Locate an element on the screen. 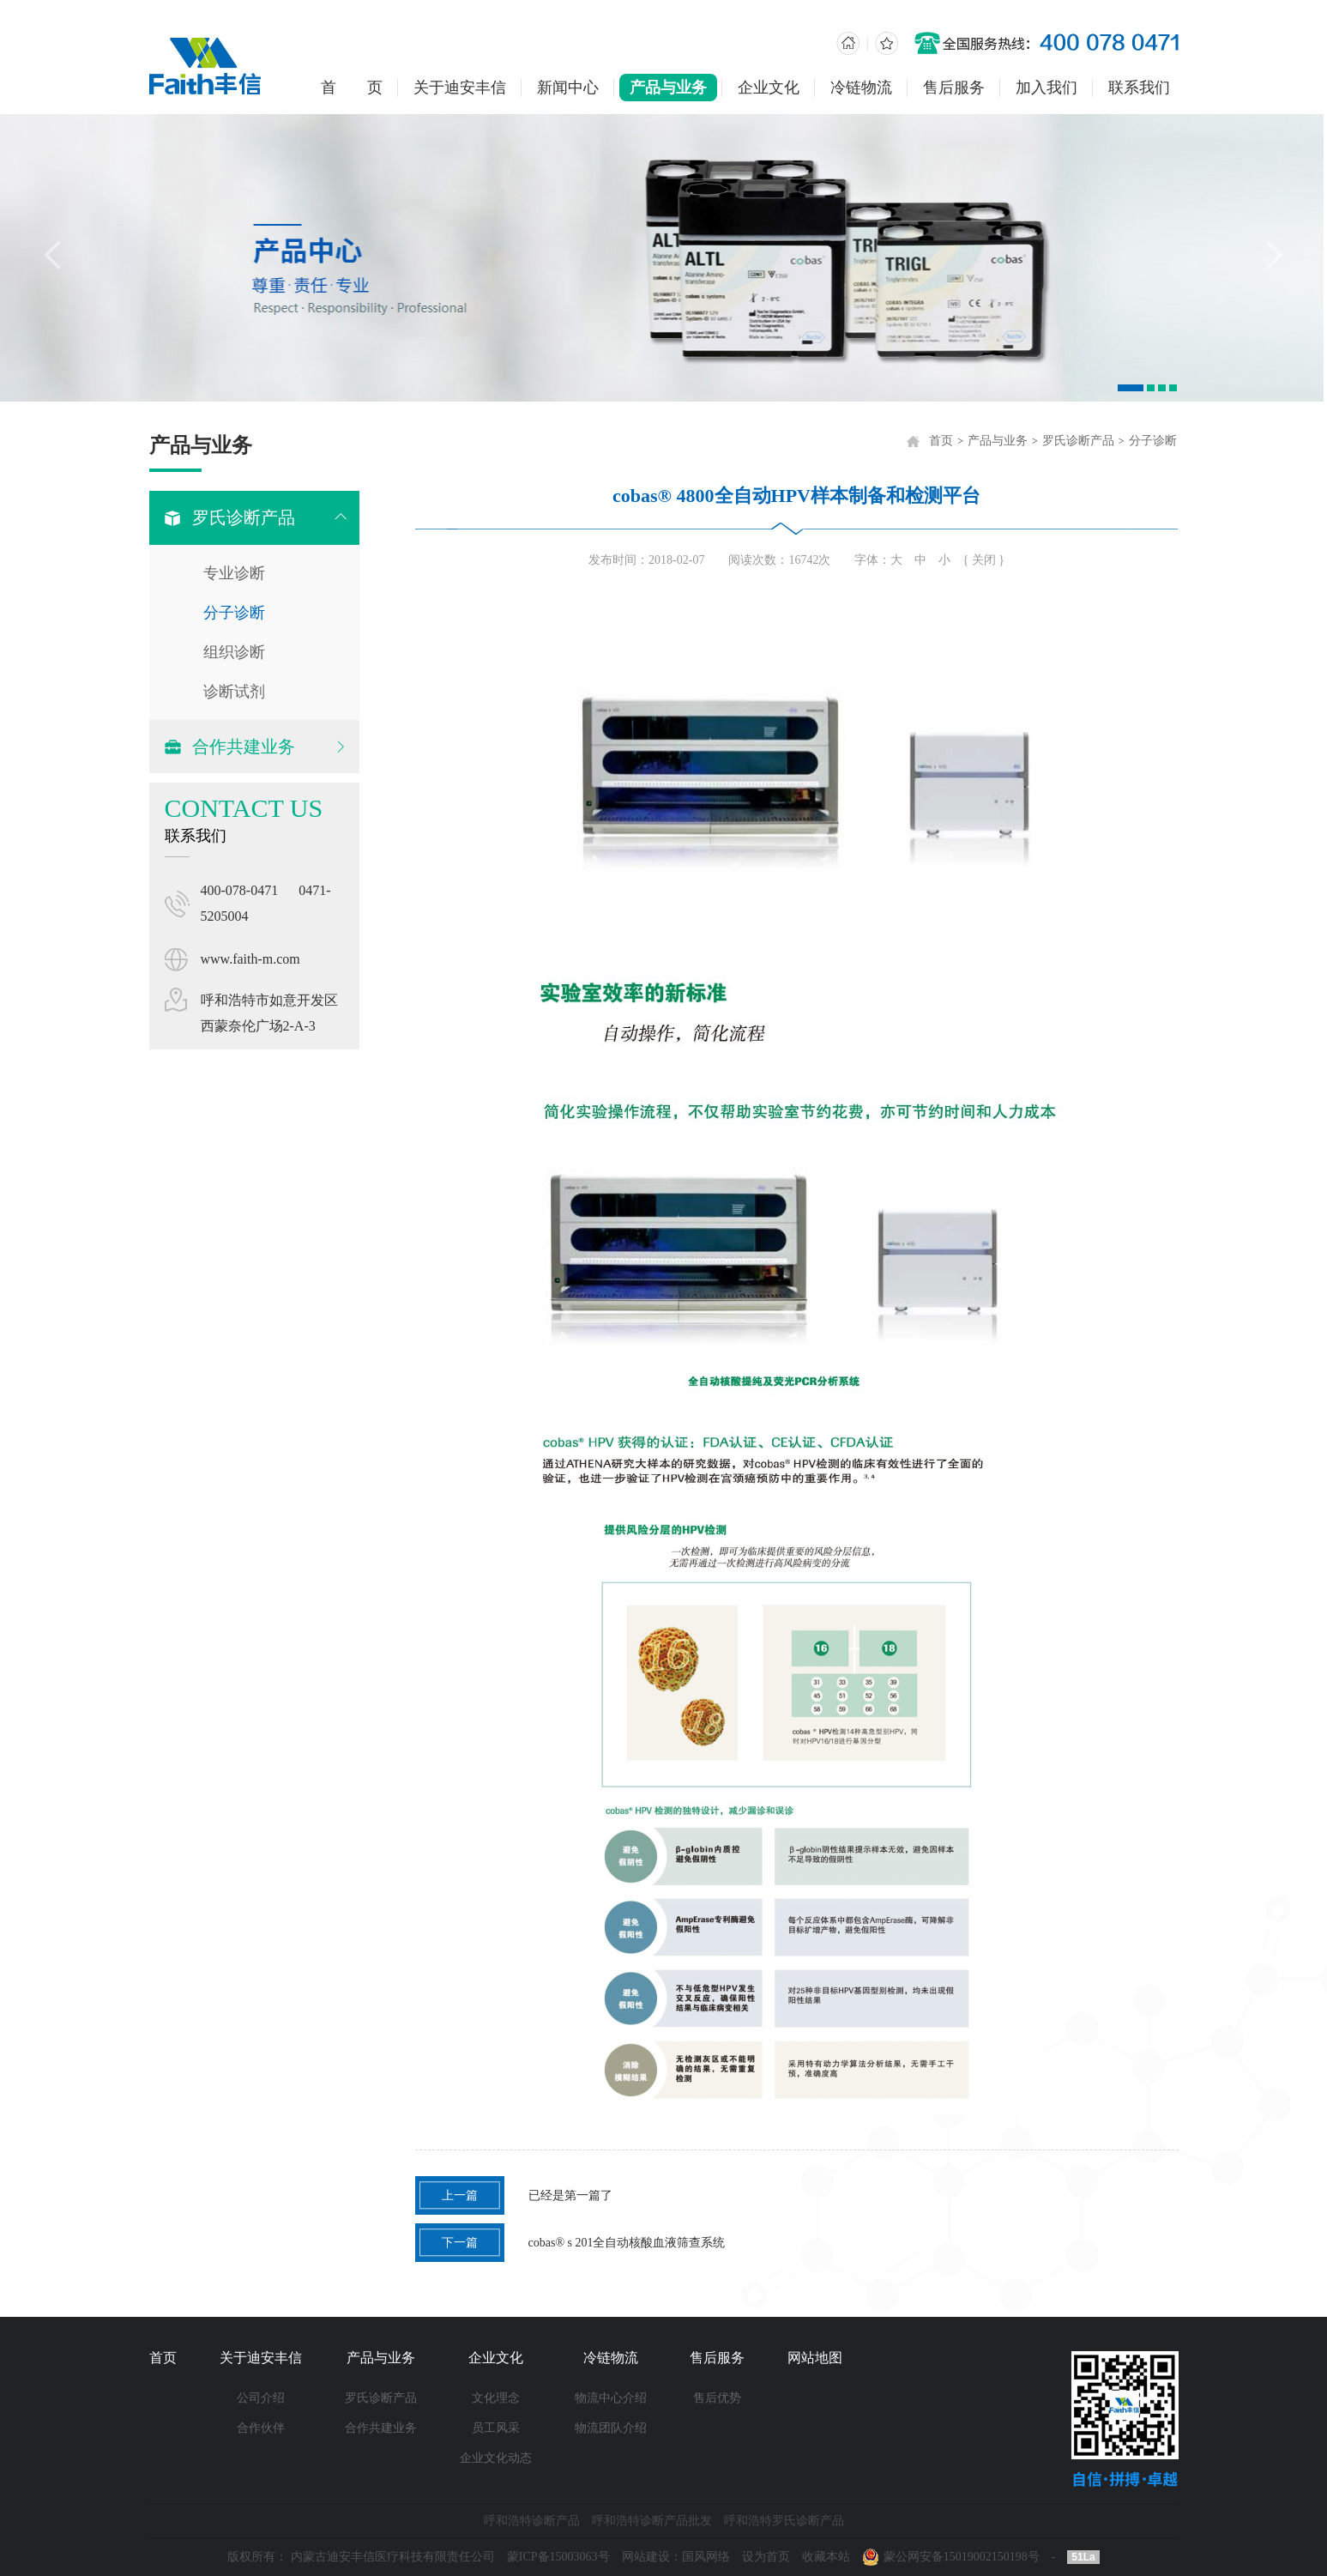  专业诊断 is located at coordinates (231, 573).